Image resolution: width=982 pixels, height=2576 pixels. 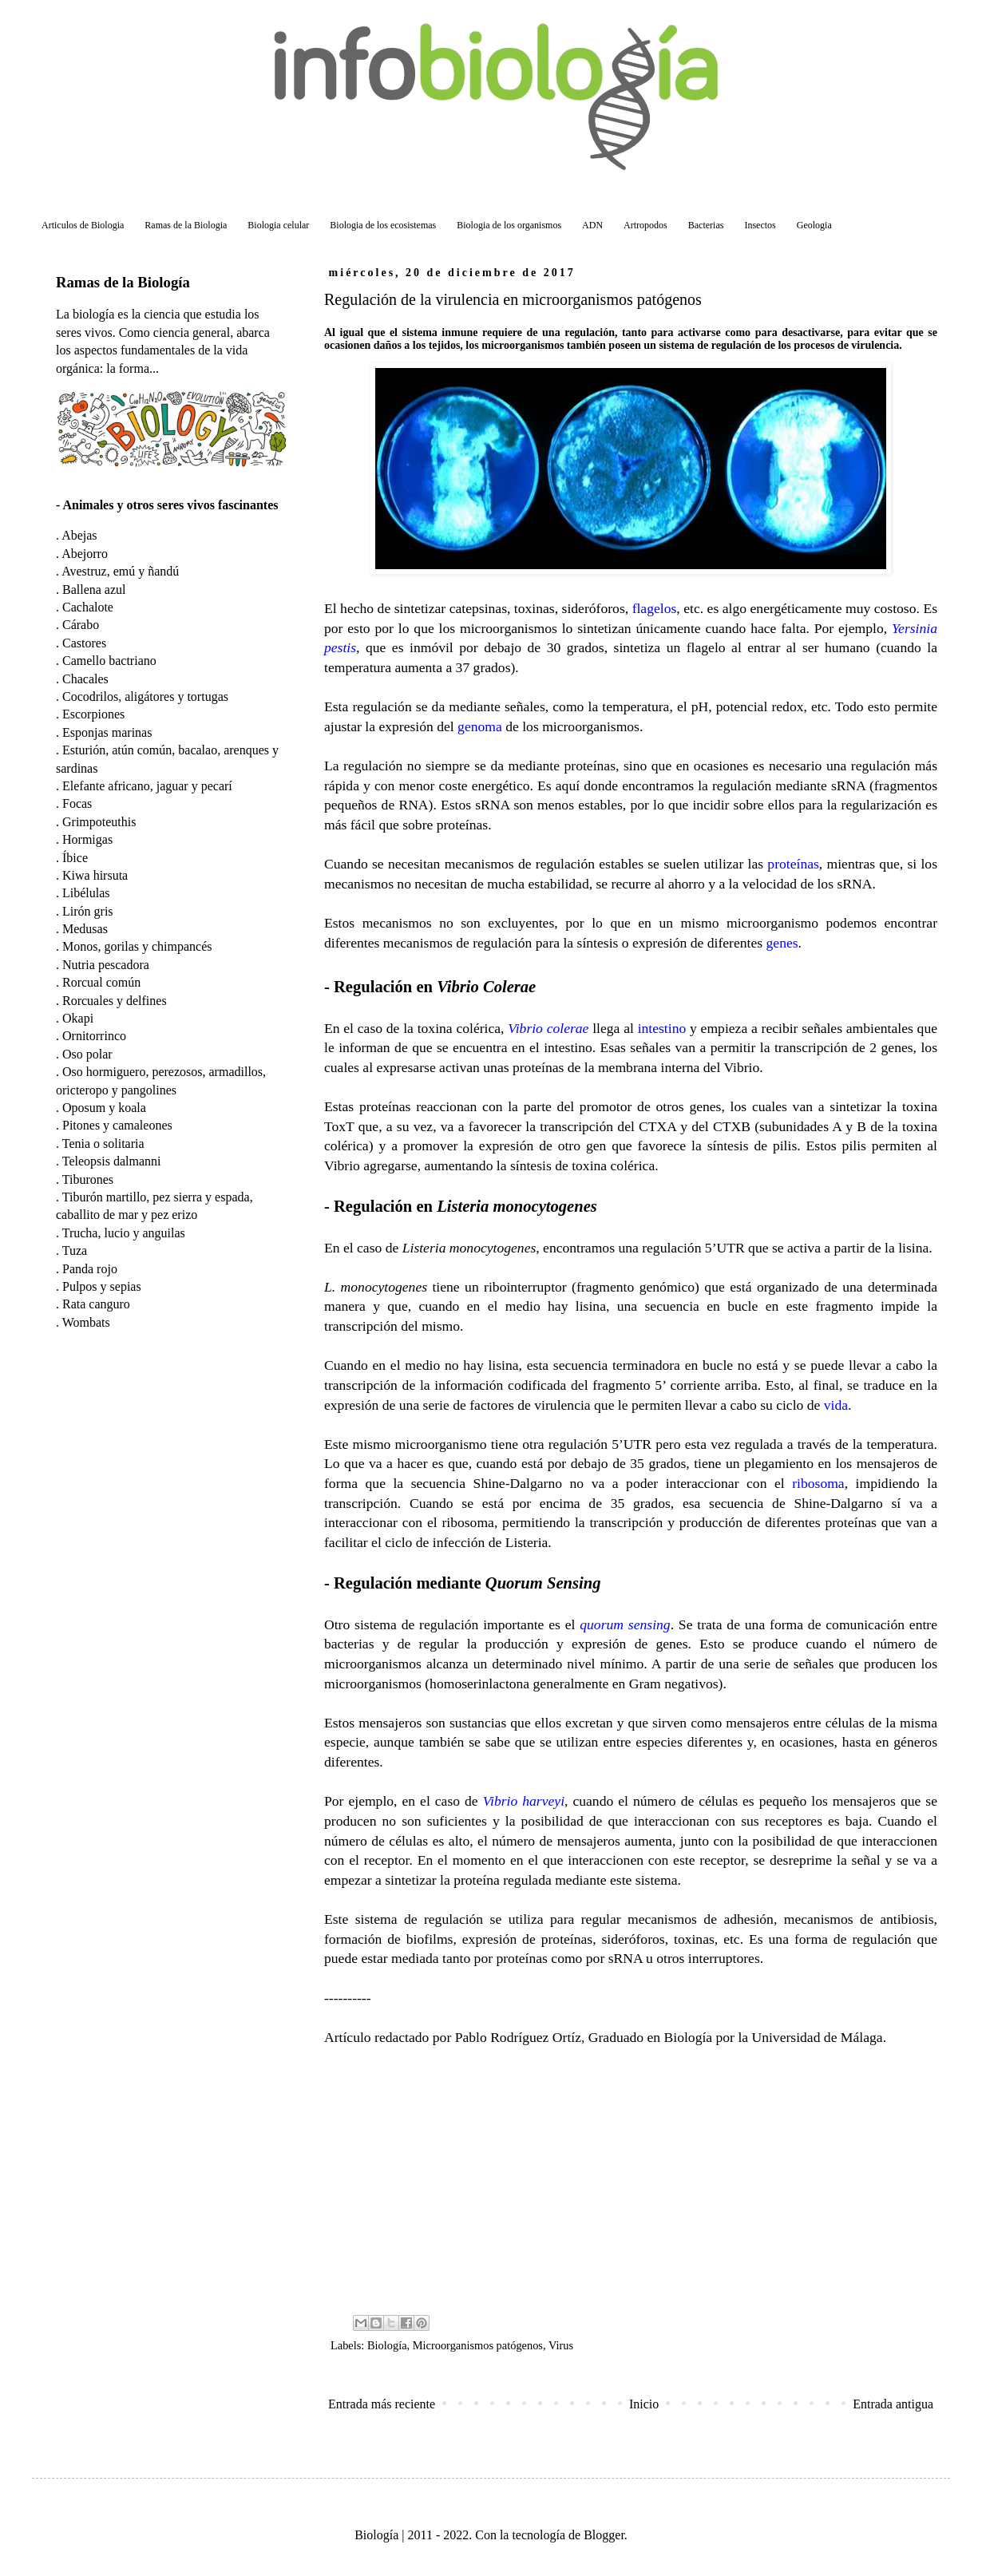 I want to click on Artropodos, so click(x=645, y=225).